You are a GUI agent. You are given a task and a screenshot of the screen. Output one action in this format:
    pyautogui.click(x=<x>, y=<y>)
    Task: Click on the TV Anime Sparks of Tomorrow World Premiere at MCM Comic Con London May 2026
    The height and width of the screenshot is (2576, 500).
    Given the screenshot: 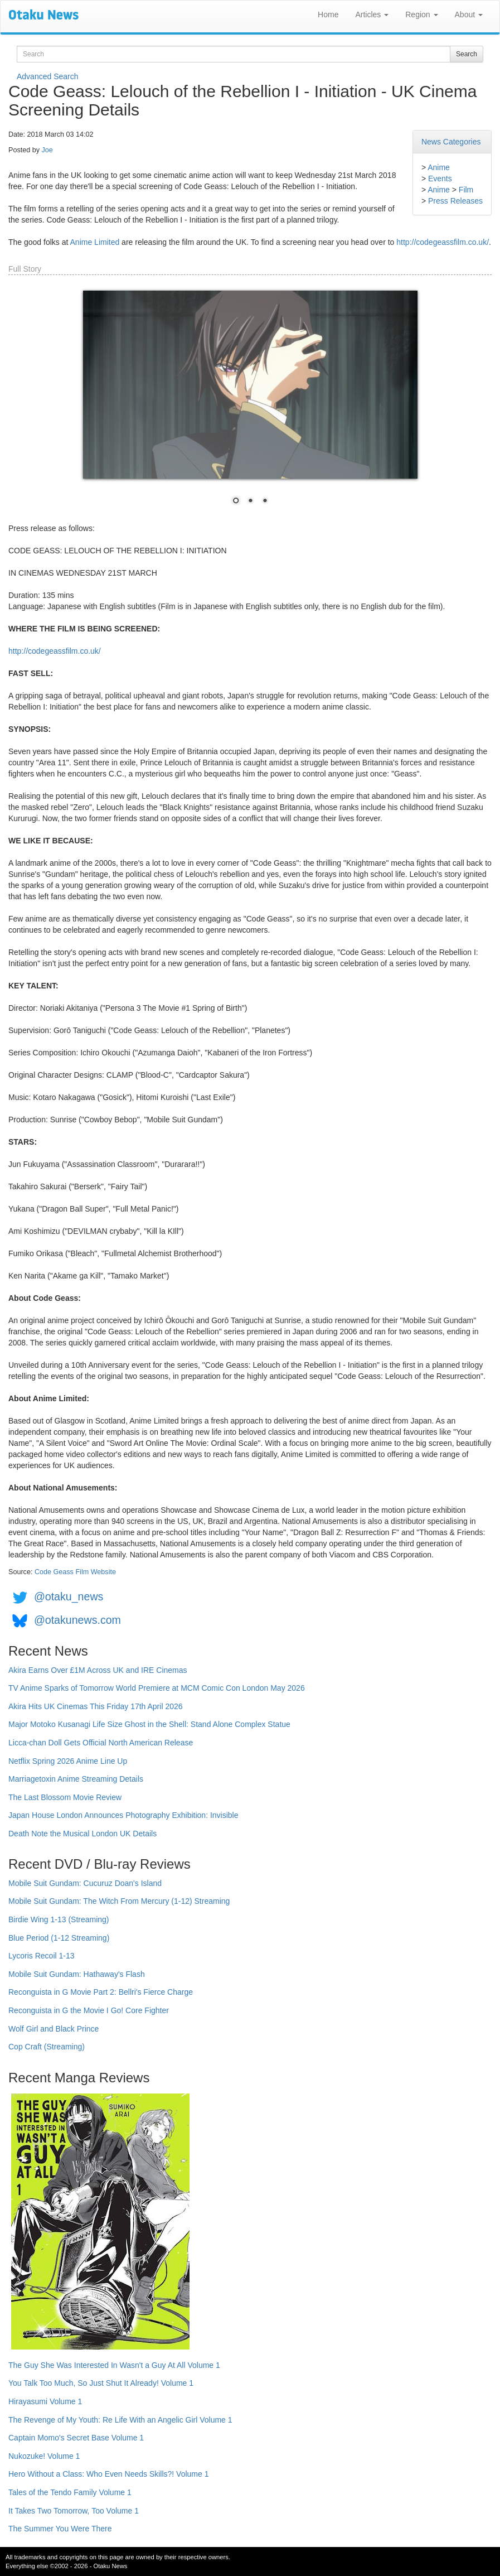 What is the action you would take?
    pyautogui.click(x=156, y=1687)
    